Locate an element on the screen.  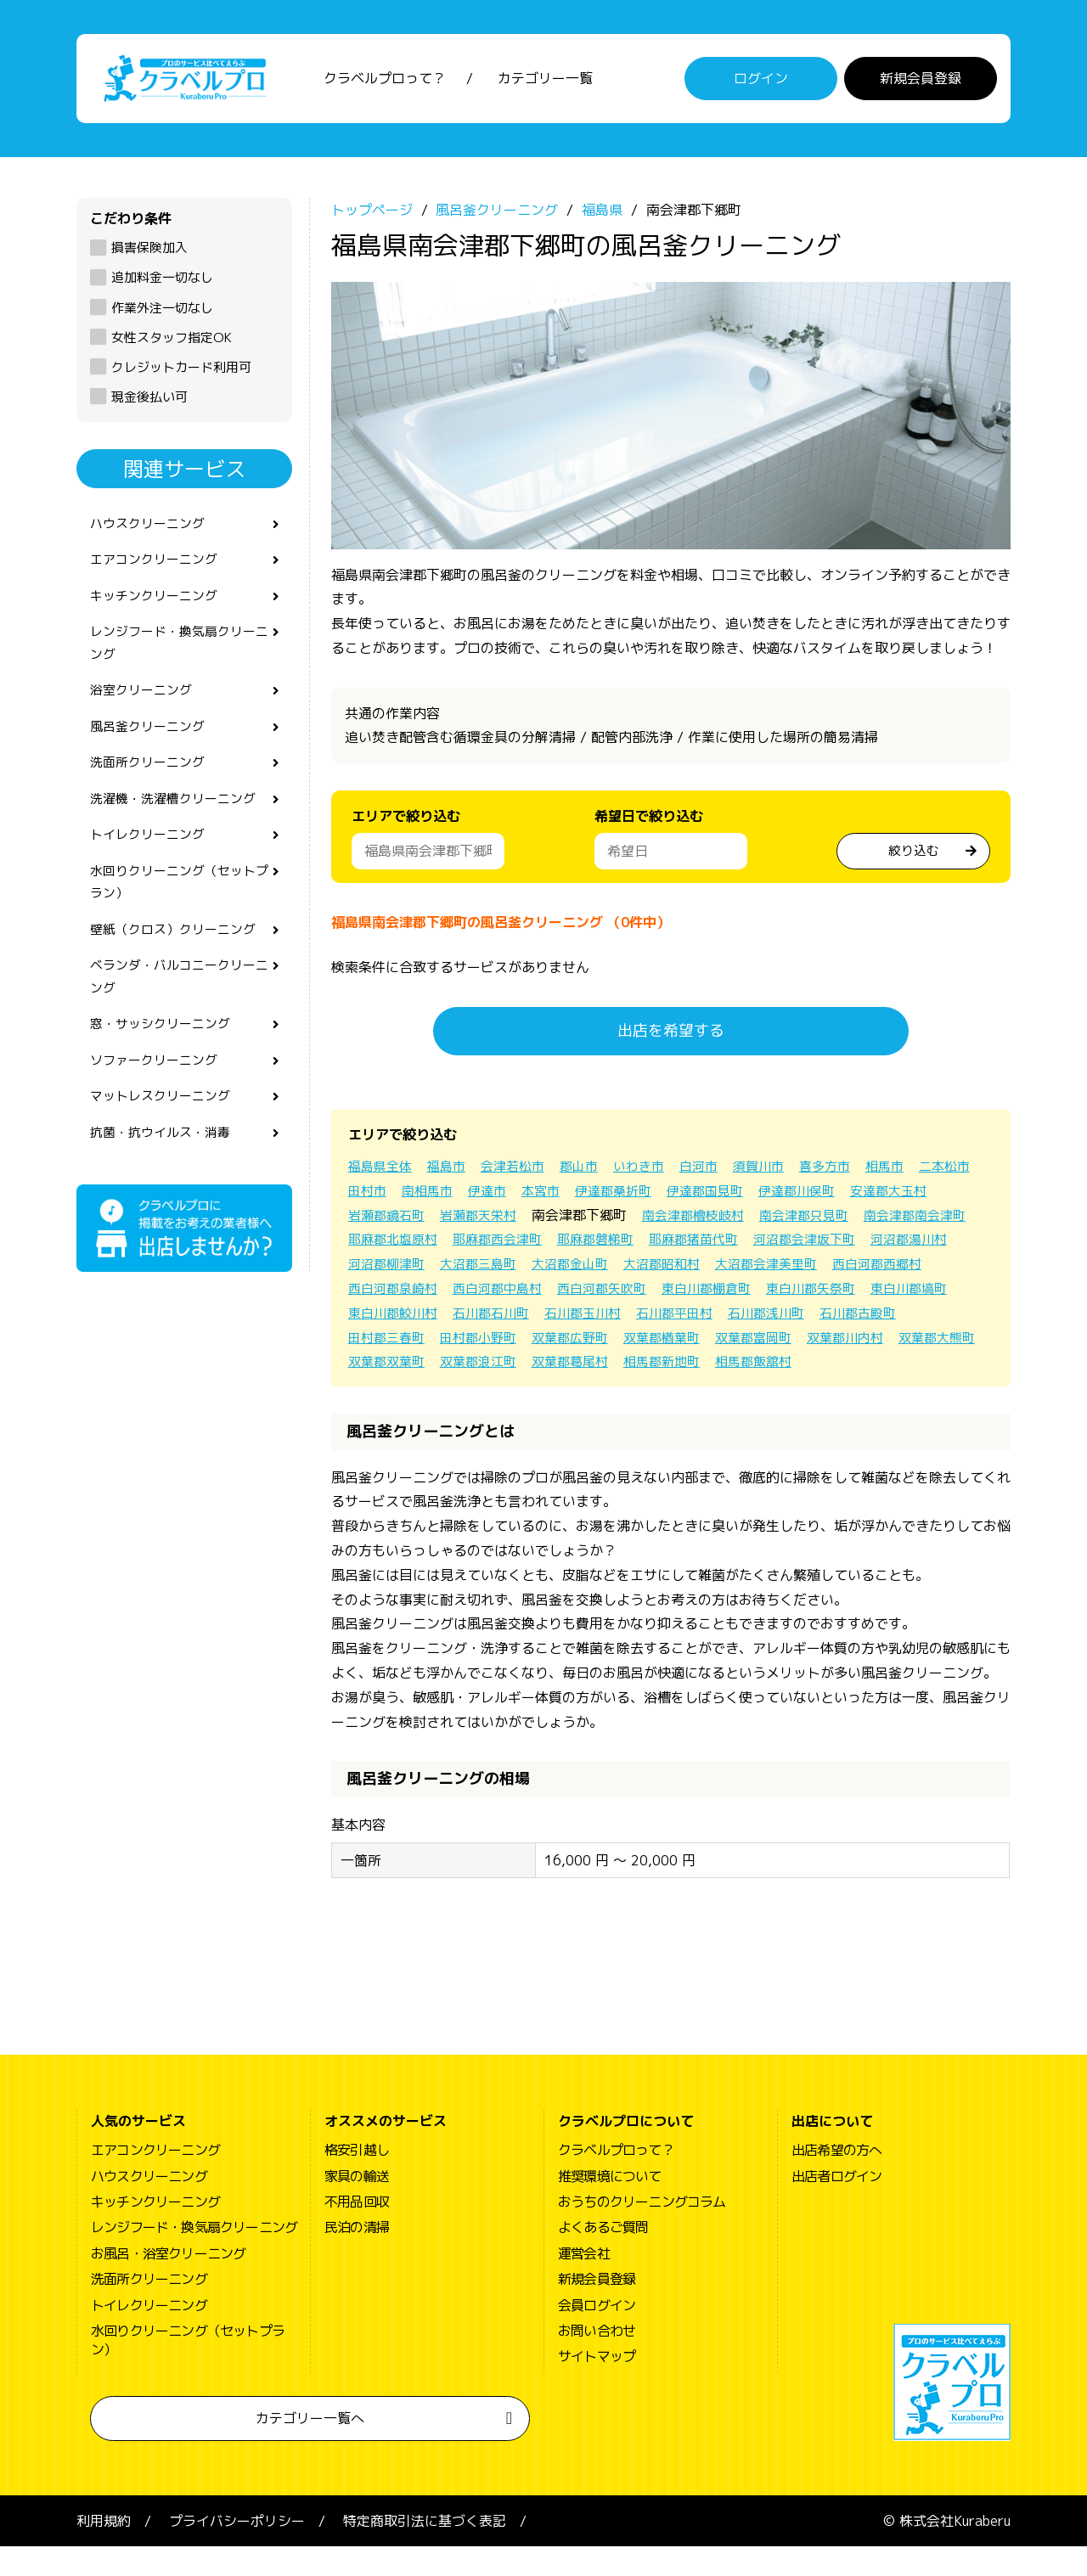
双葉郡大熊町 is located at coordinates (679, 1366).